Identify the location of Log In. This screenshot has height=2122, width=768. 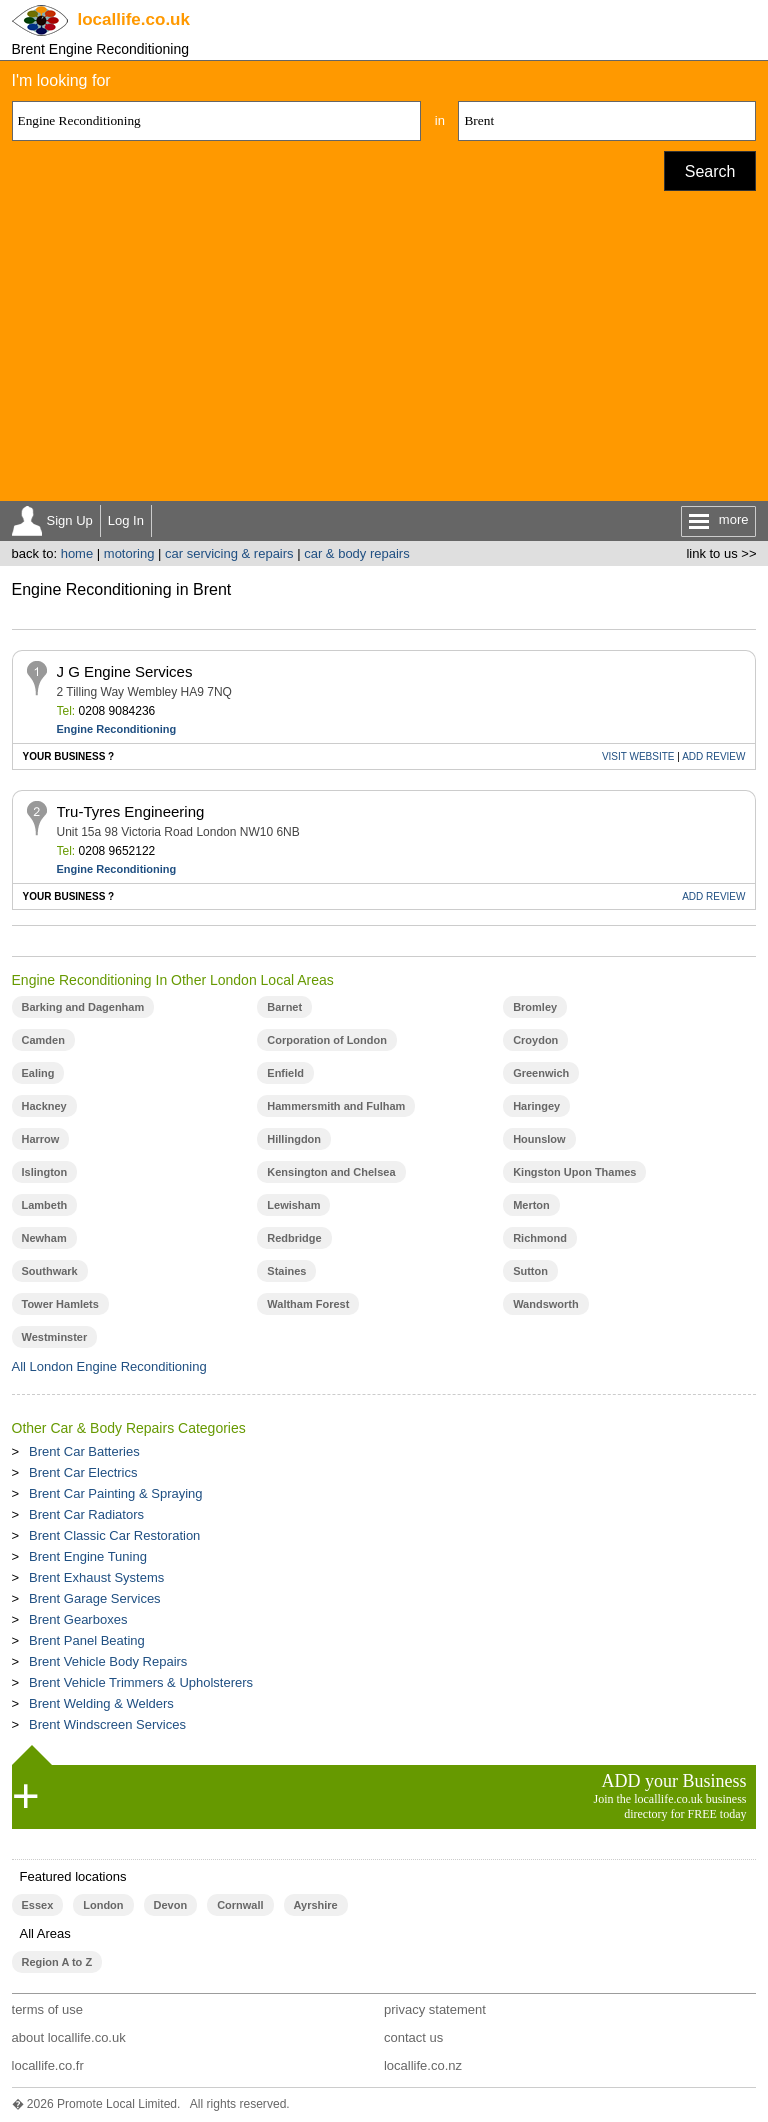
(126, 520).